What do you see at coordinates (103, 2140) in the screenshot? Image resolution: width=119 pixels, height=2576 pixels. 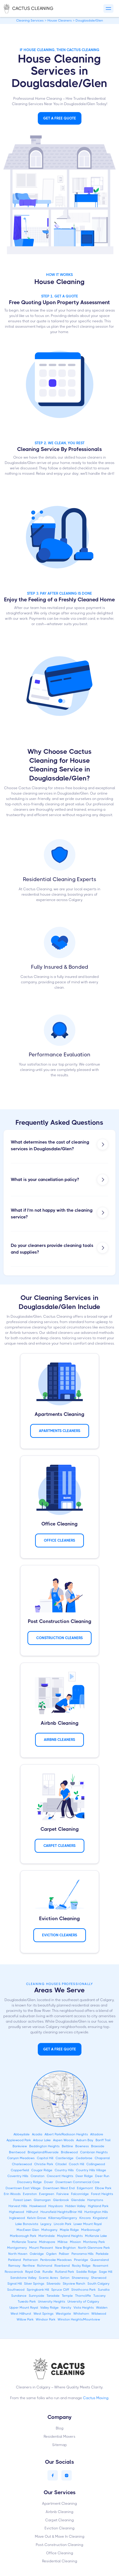 I see `Banff Trail` at bounding box center [103, 2140].